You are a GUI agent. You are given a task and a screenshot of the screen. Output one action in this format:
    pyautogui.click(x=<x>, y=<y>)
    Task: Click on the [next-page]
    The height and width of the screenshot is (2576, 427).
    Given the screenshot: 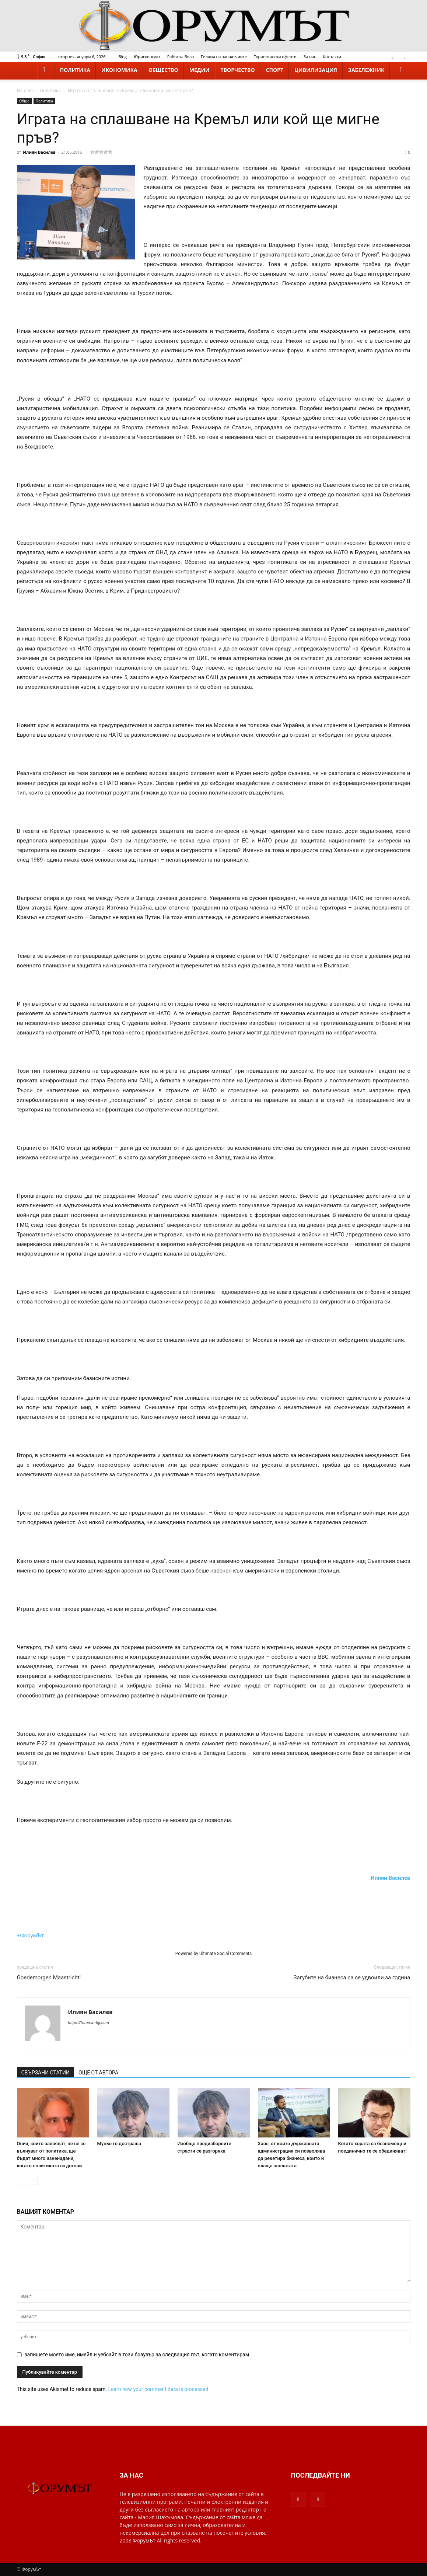 What is the action you would take?
    pyautogui.click(x=33, y=2180)
    